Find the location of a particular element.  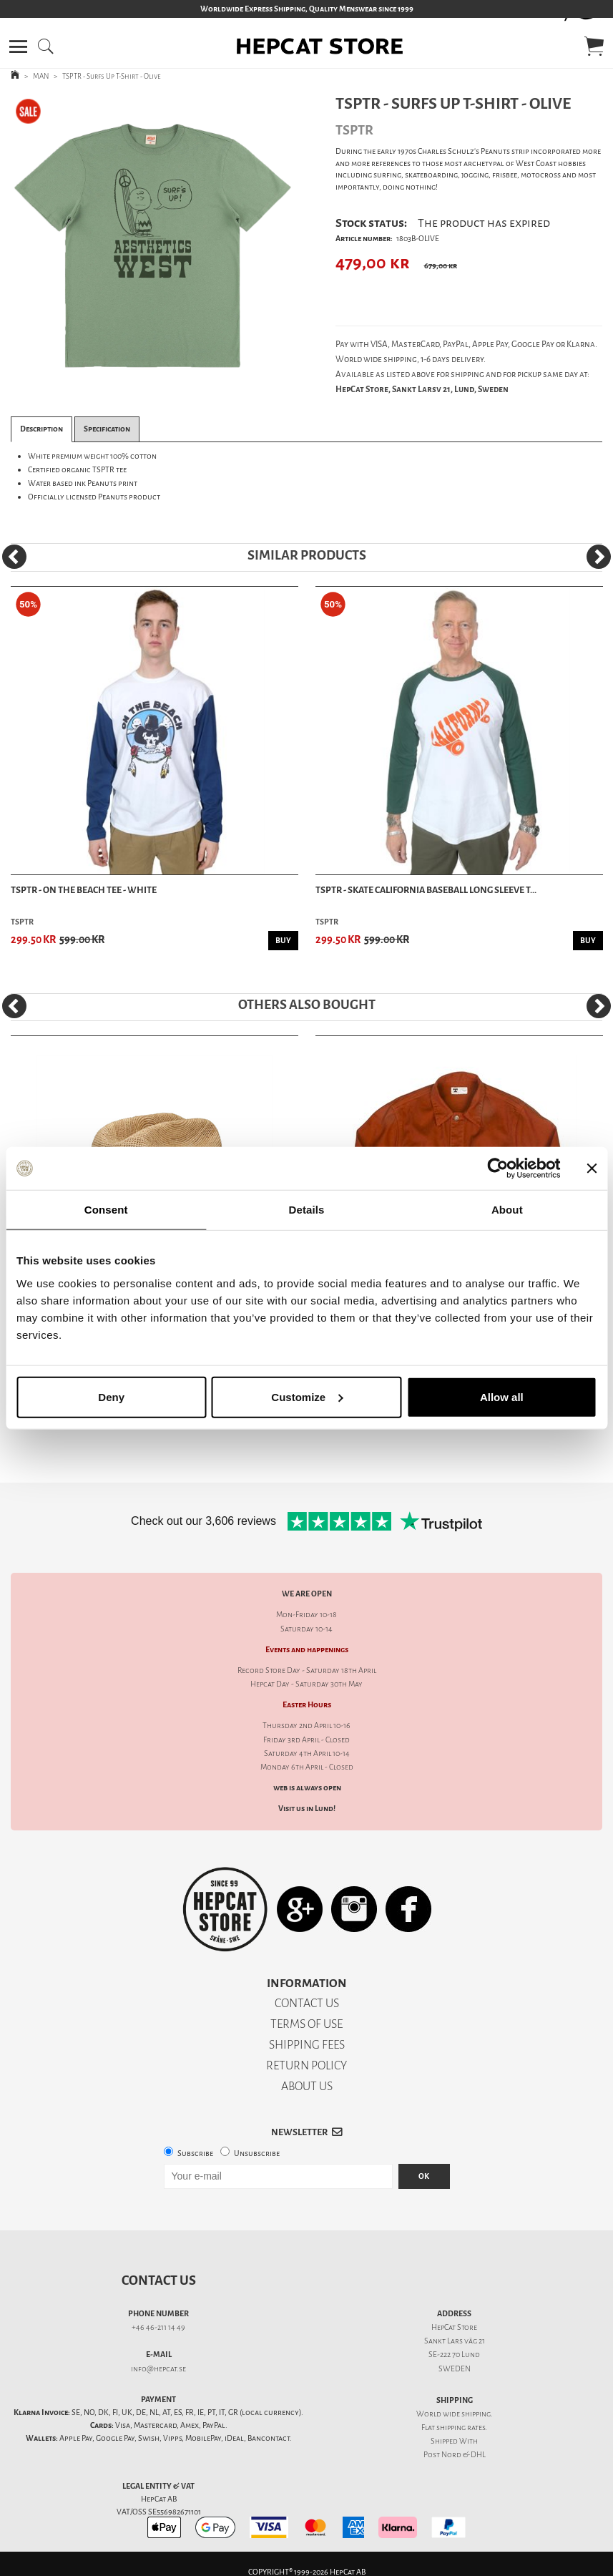

[Previous] is located at coordinates (14, 557).